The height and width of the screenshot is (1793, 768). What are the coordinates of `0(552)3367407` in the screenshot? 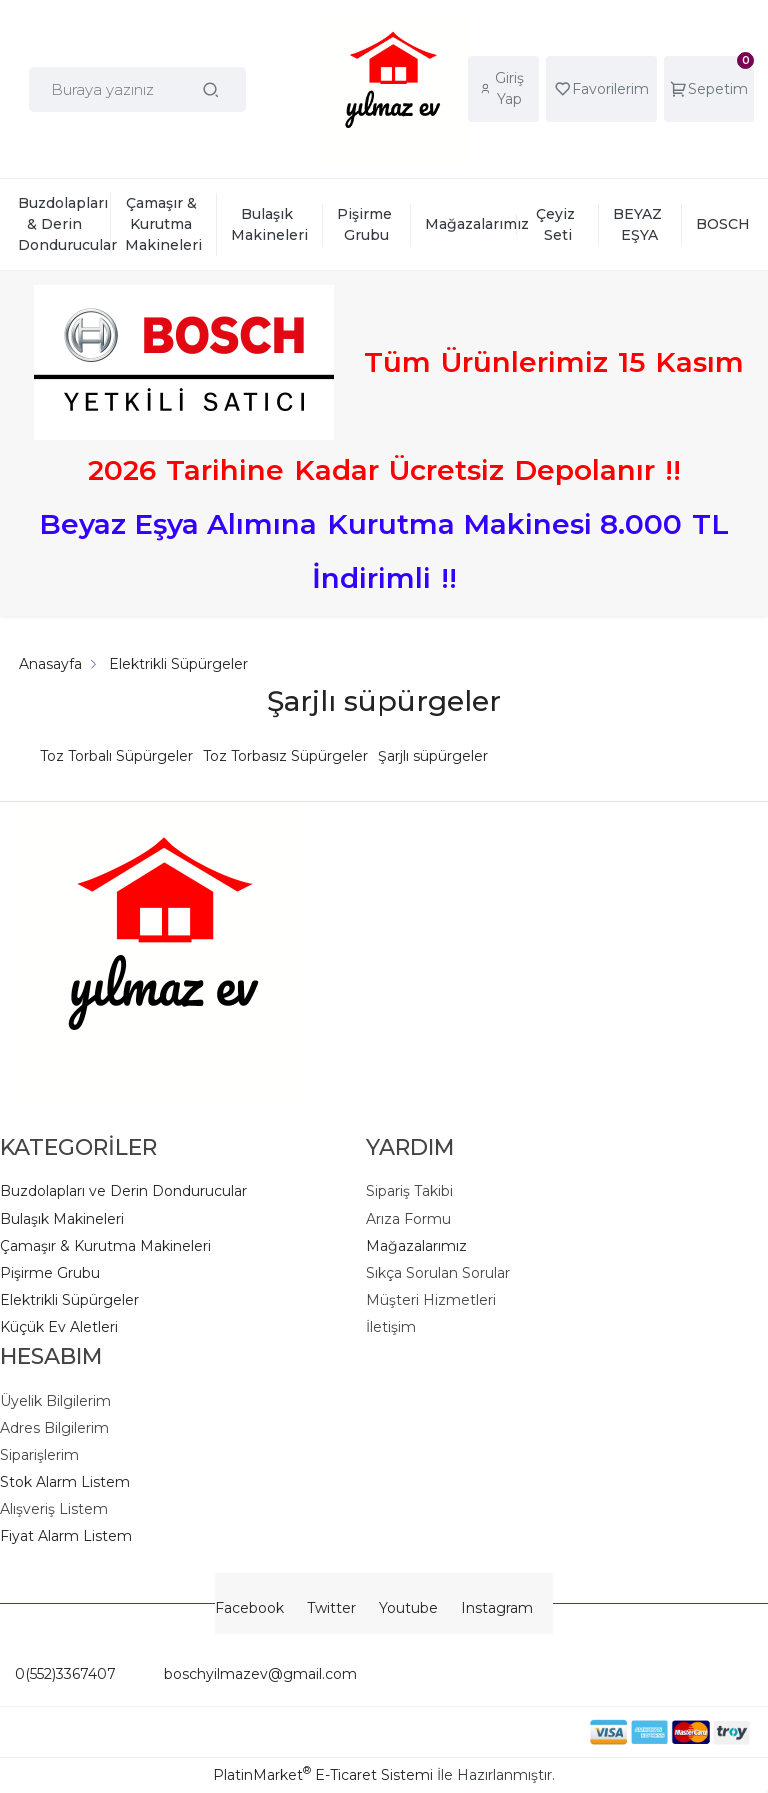 It's located at (65, 1674).